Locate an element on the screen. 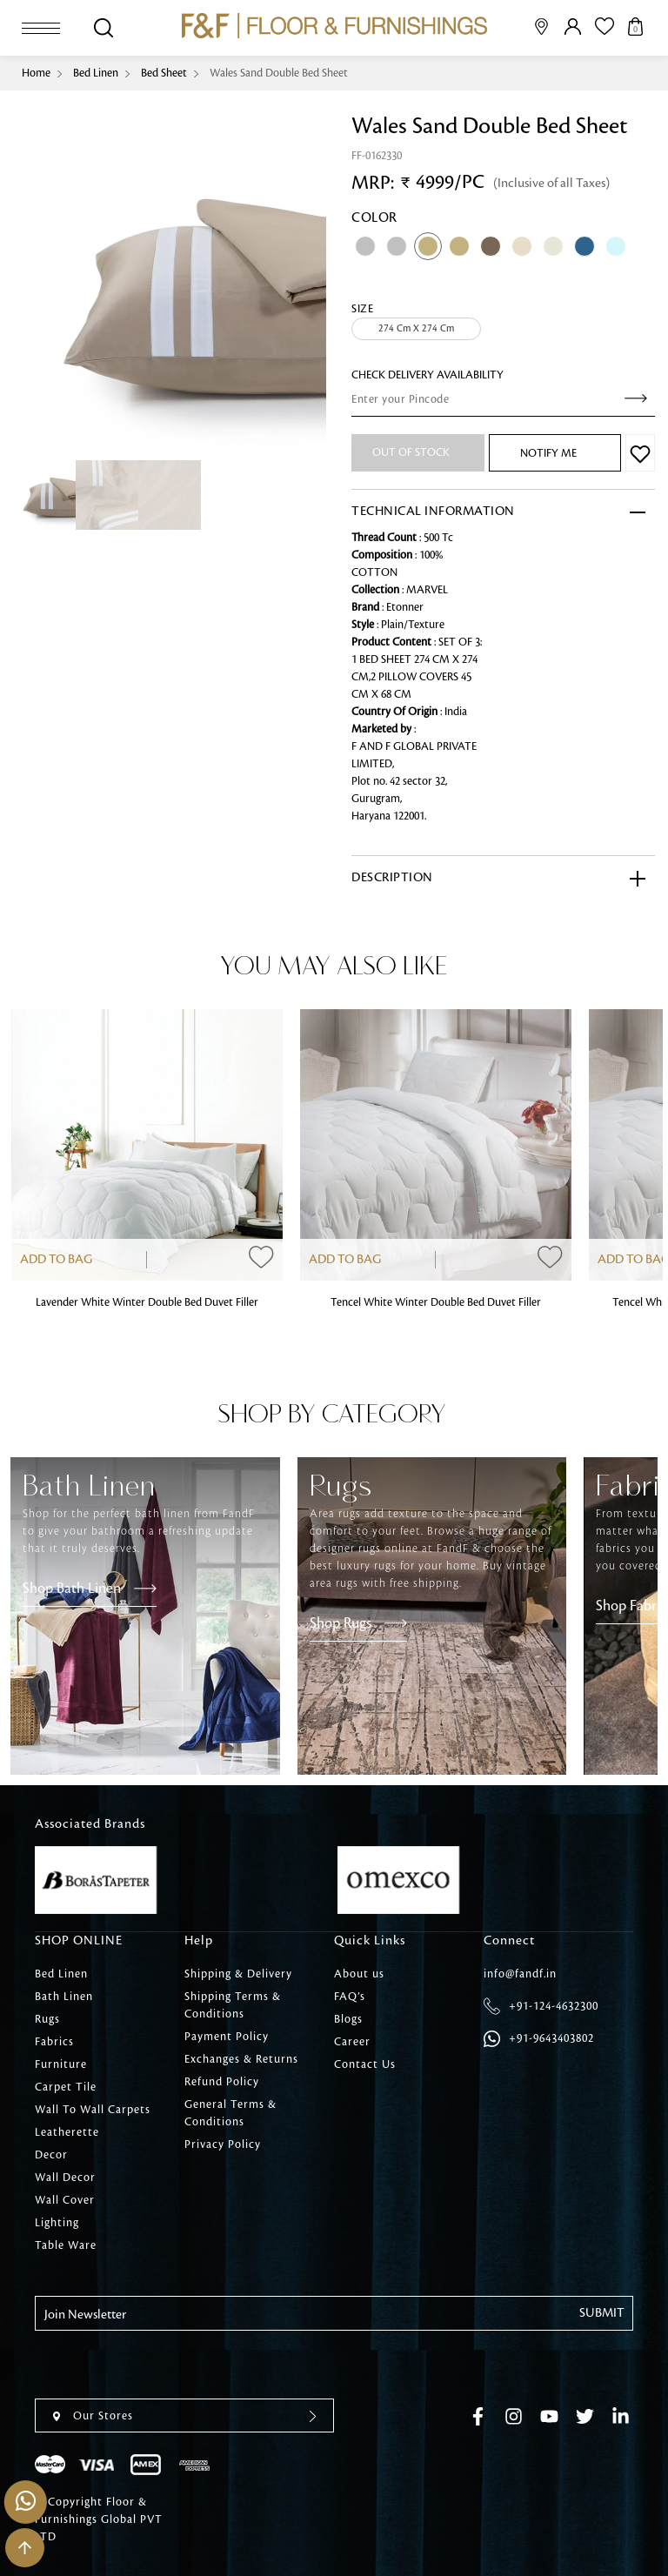 The height and width of the screenshot is (2576, 668). Shipping & Delivery is located at coordinates (238, 1974).